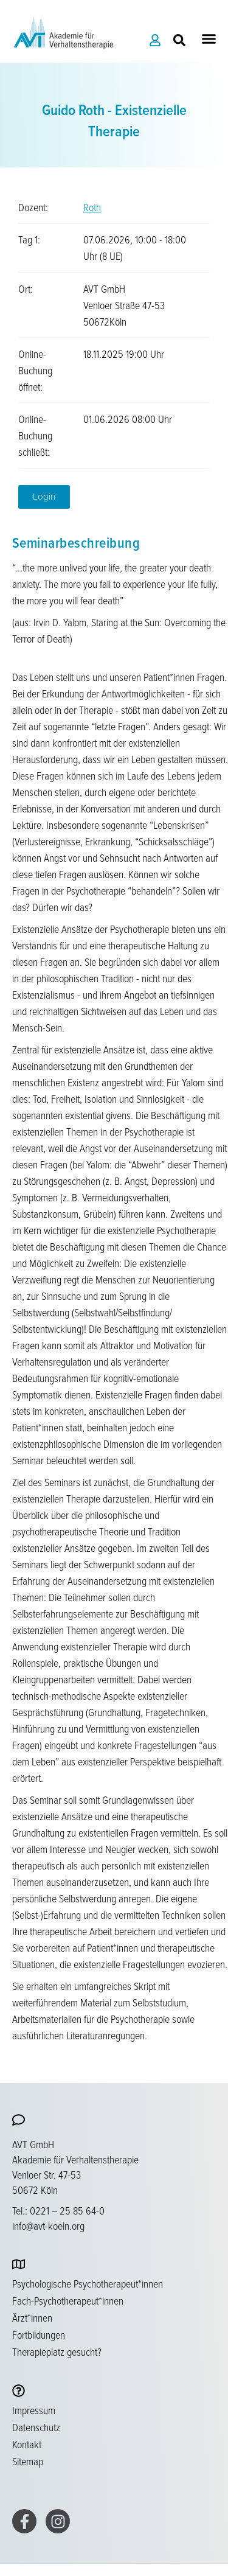 Image resolution: width=228 pixels, height=2576 pixels. I want to click on [button], so click(209, 39).